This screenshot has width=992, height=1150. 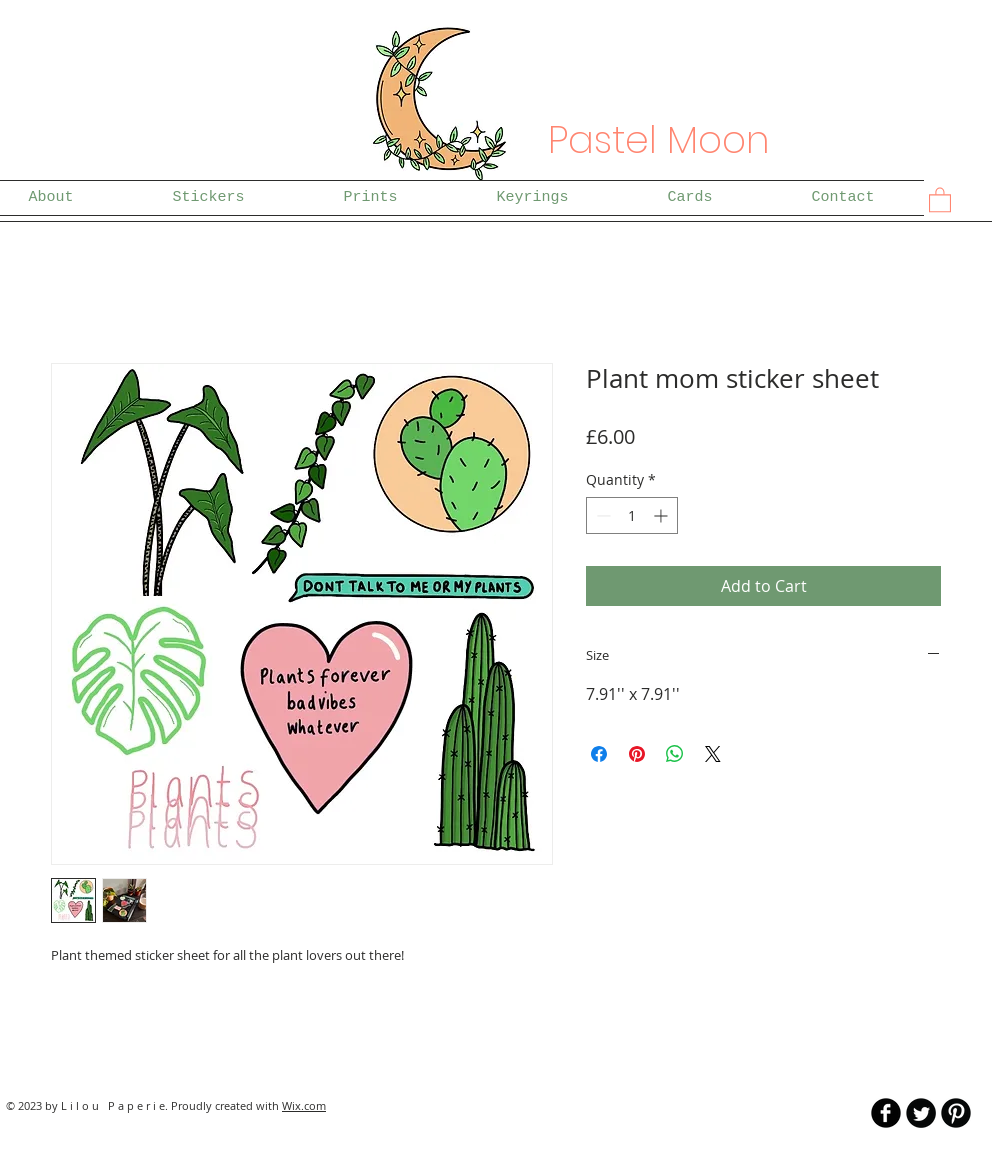 I want to click on [Share on X], so click(x=713, y=754).